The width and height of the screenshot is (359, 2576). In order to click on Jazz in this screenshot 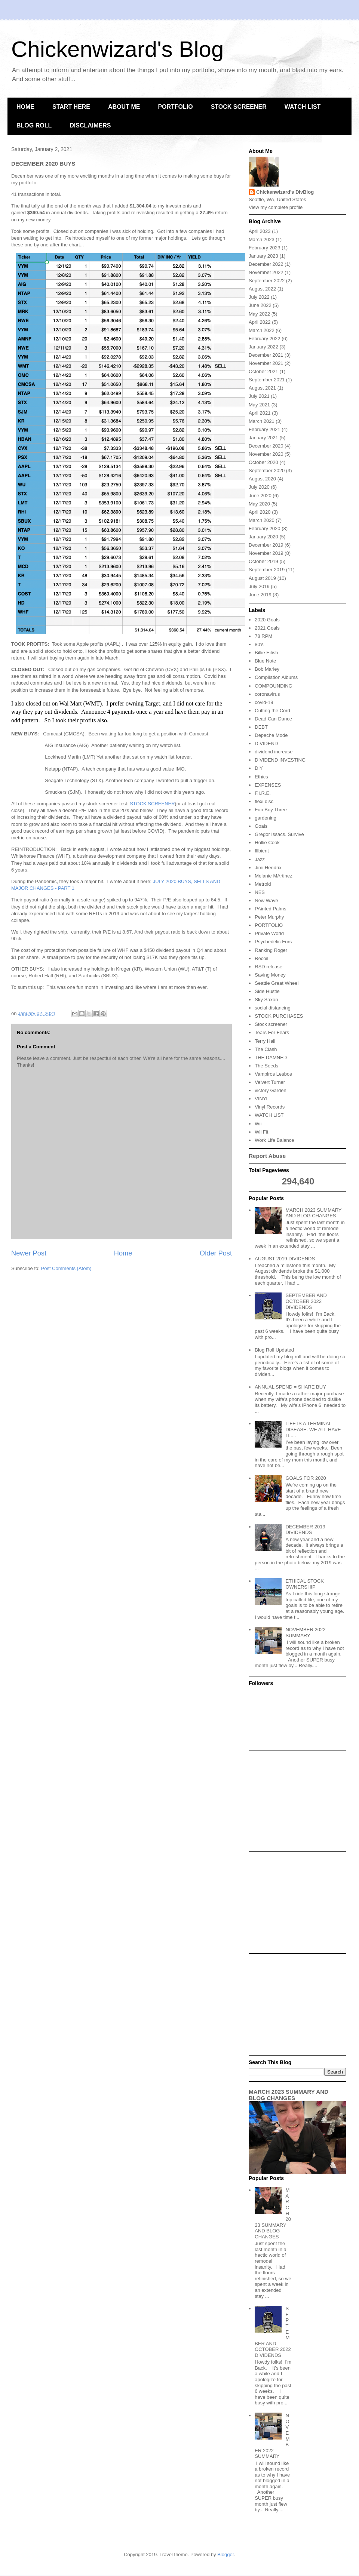, I will do `click(260, 859)`.